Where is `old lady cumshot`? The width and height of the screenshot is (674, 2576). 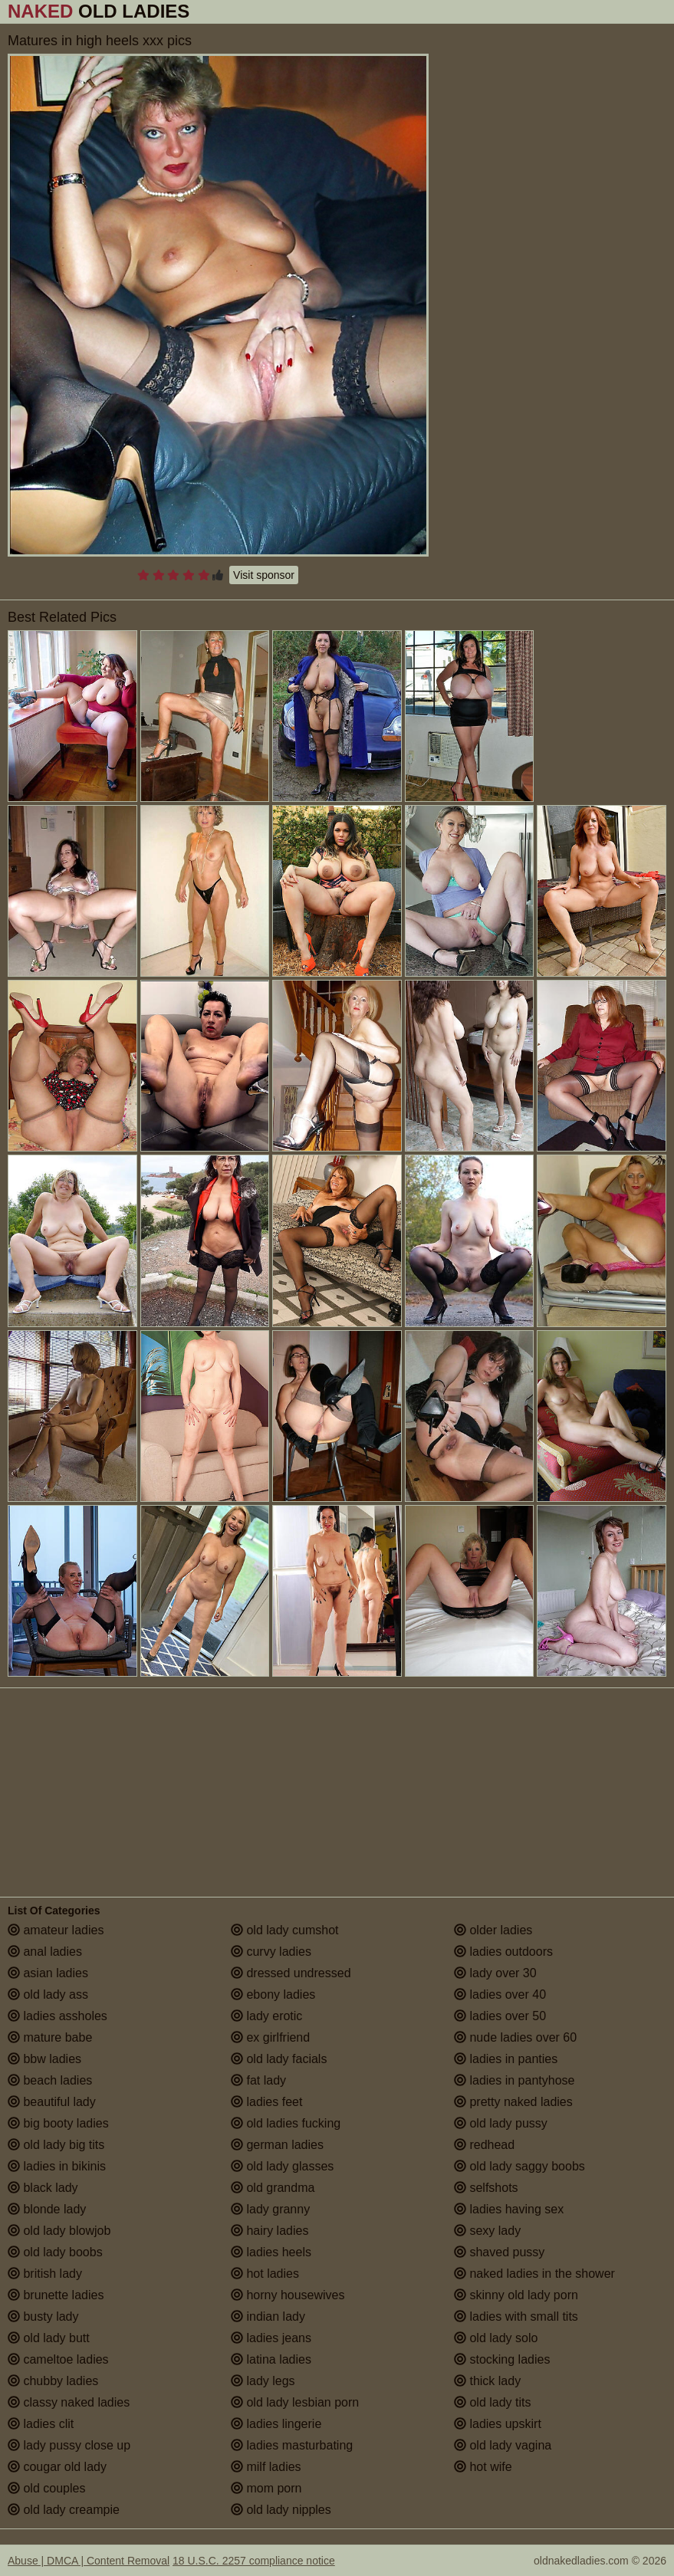
old lady cumshot is located at coordinates (285, 1930).